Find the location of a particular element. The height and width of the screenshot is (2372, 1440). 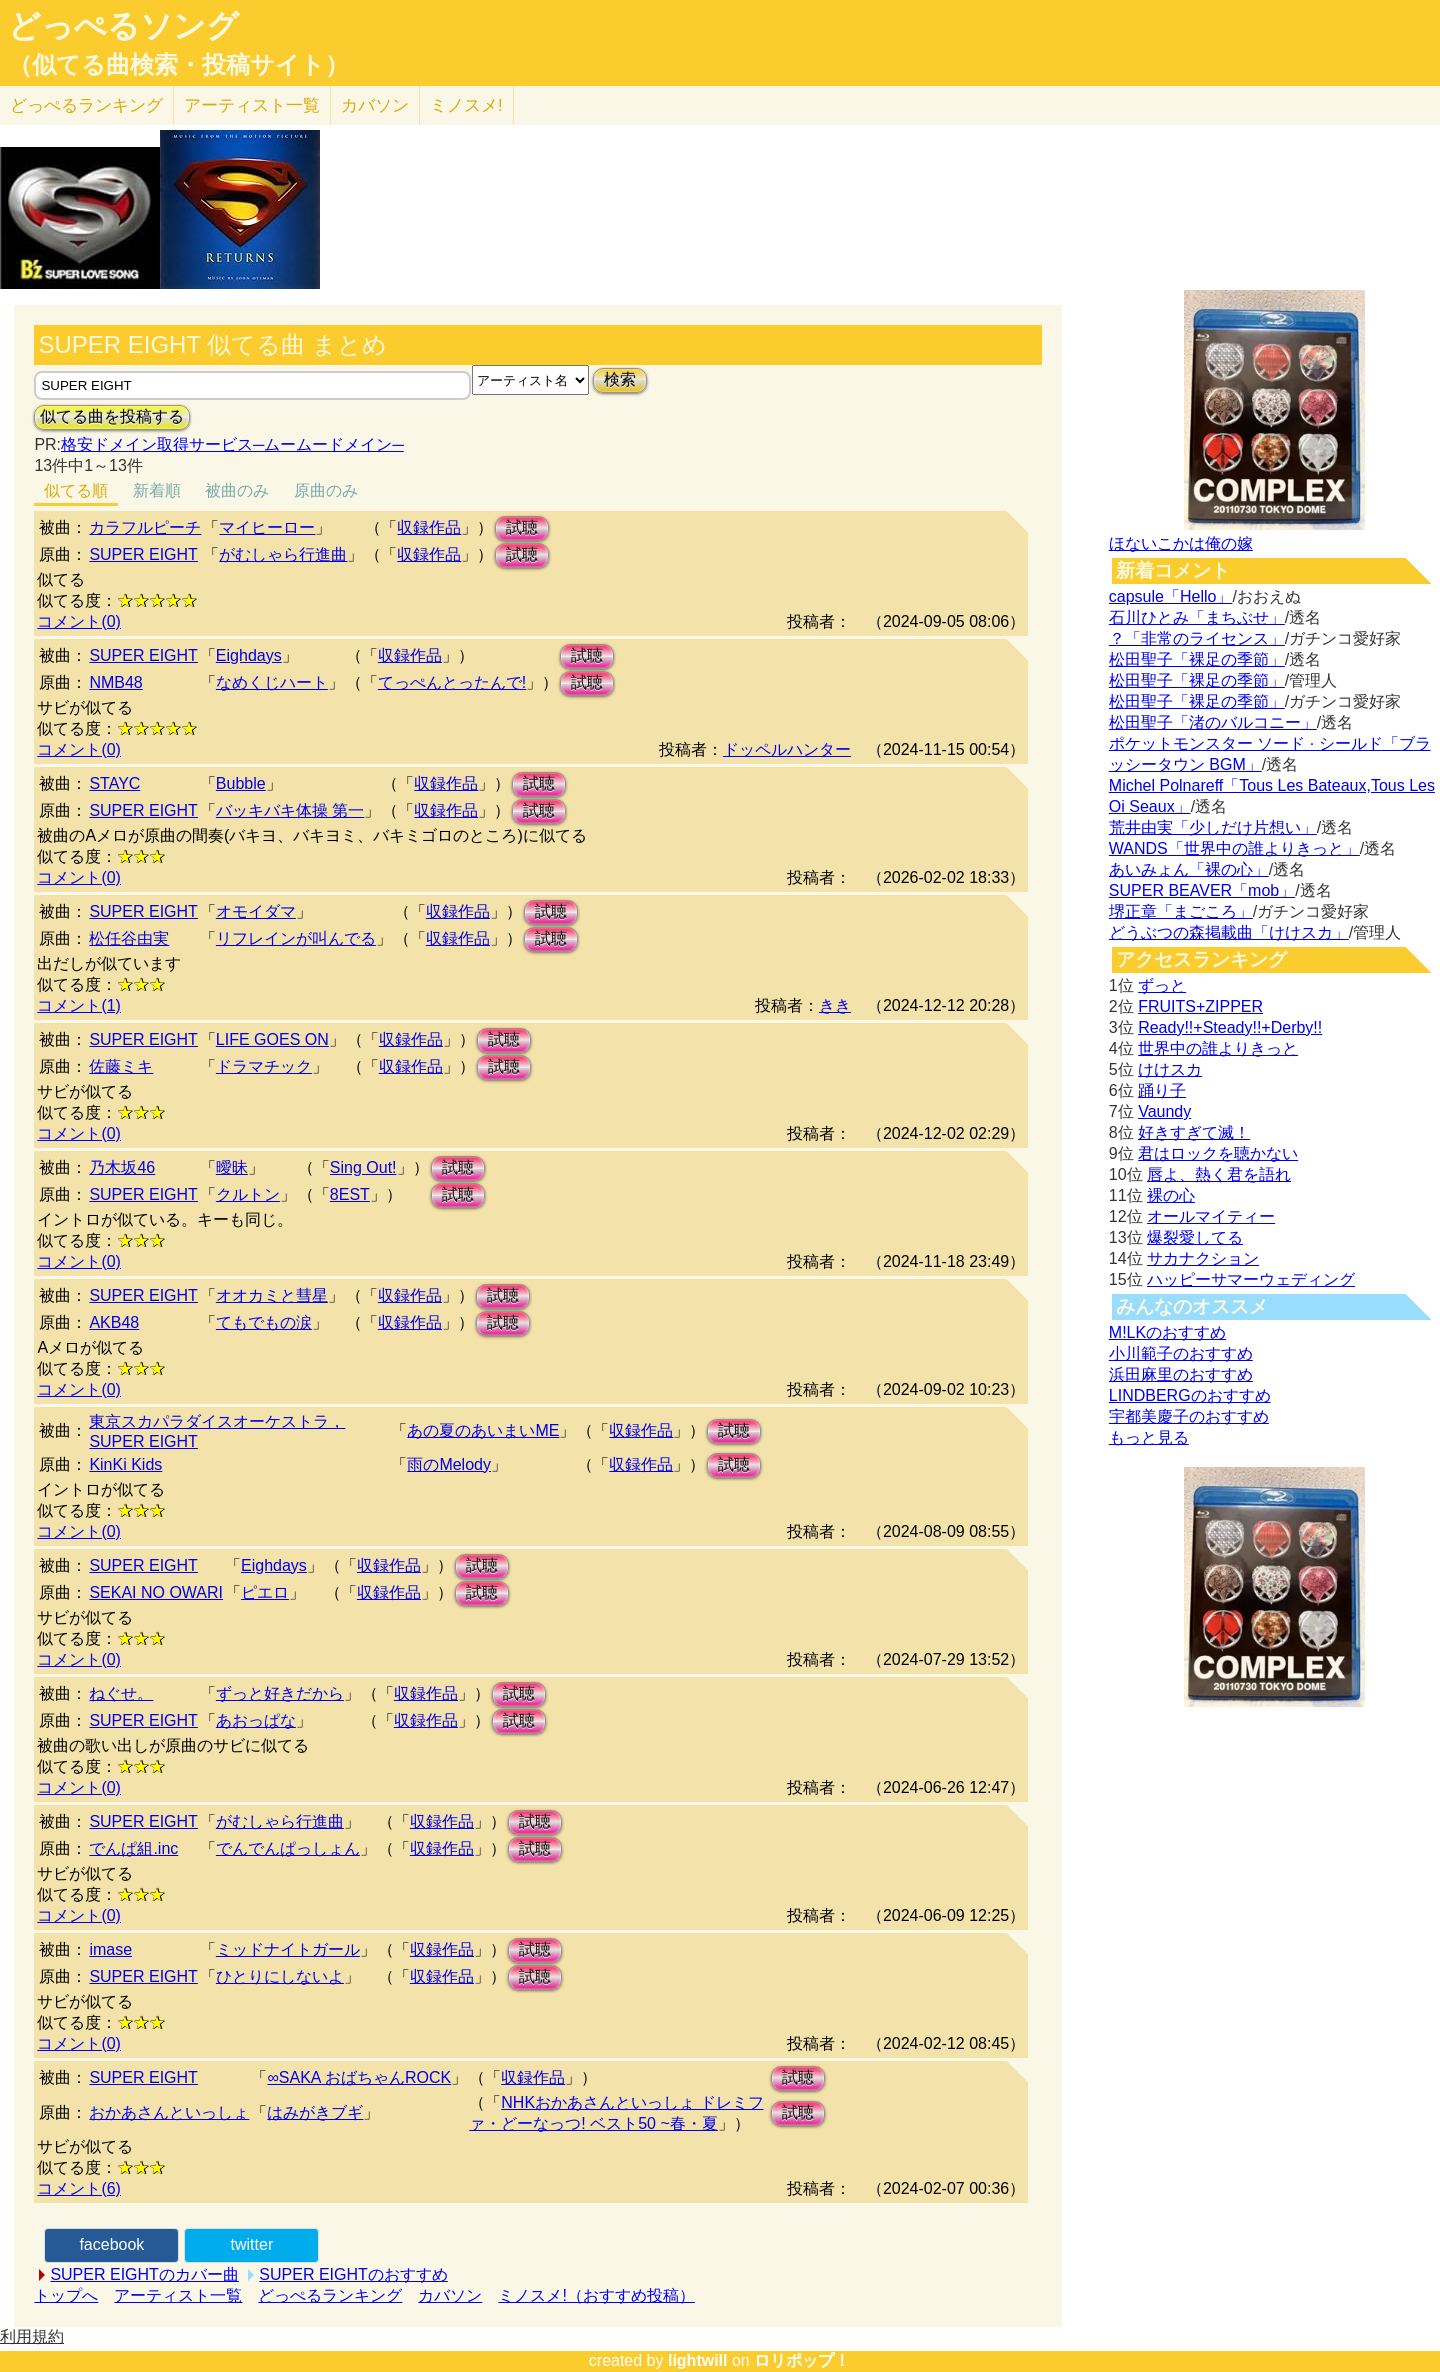

STAYC is located at coordinates (114, 783).